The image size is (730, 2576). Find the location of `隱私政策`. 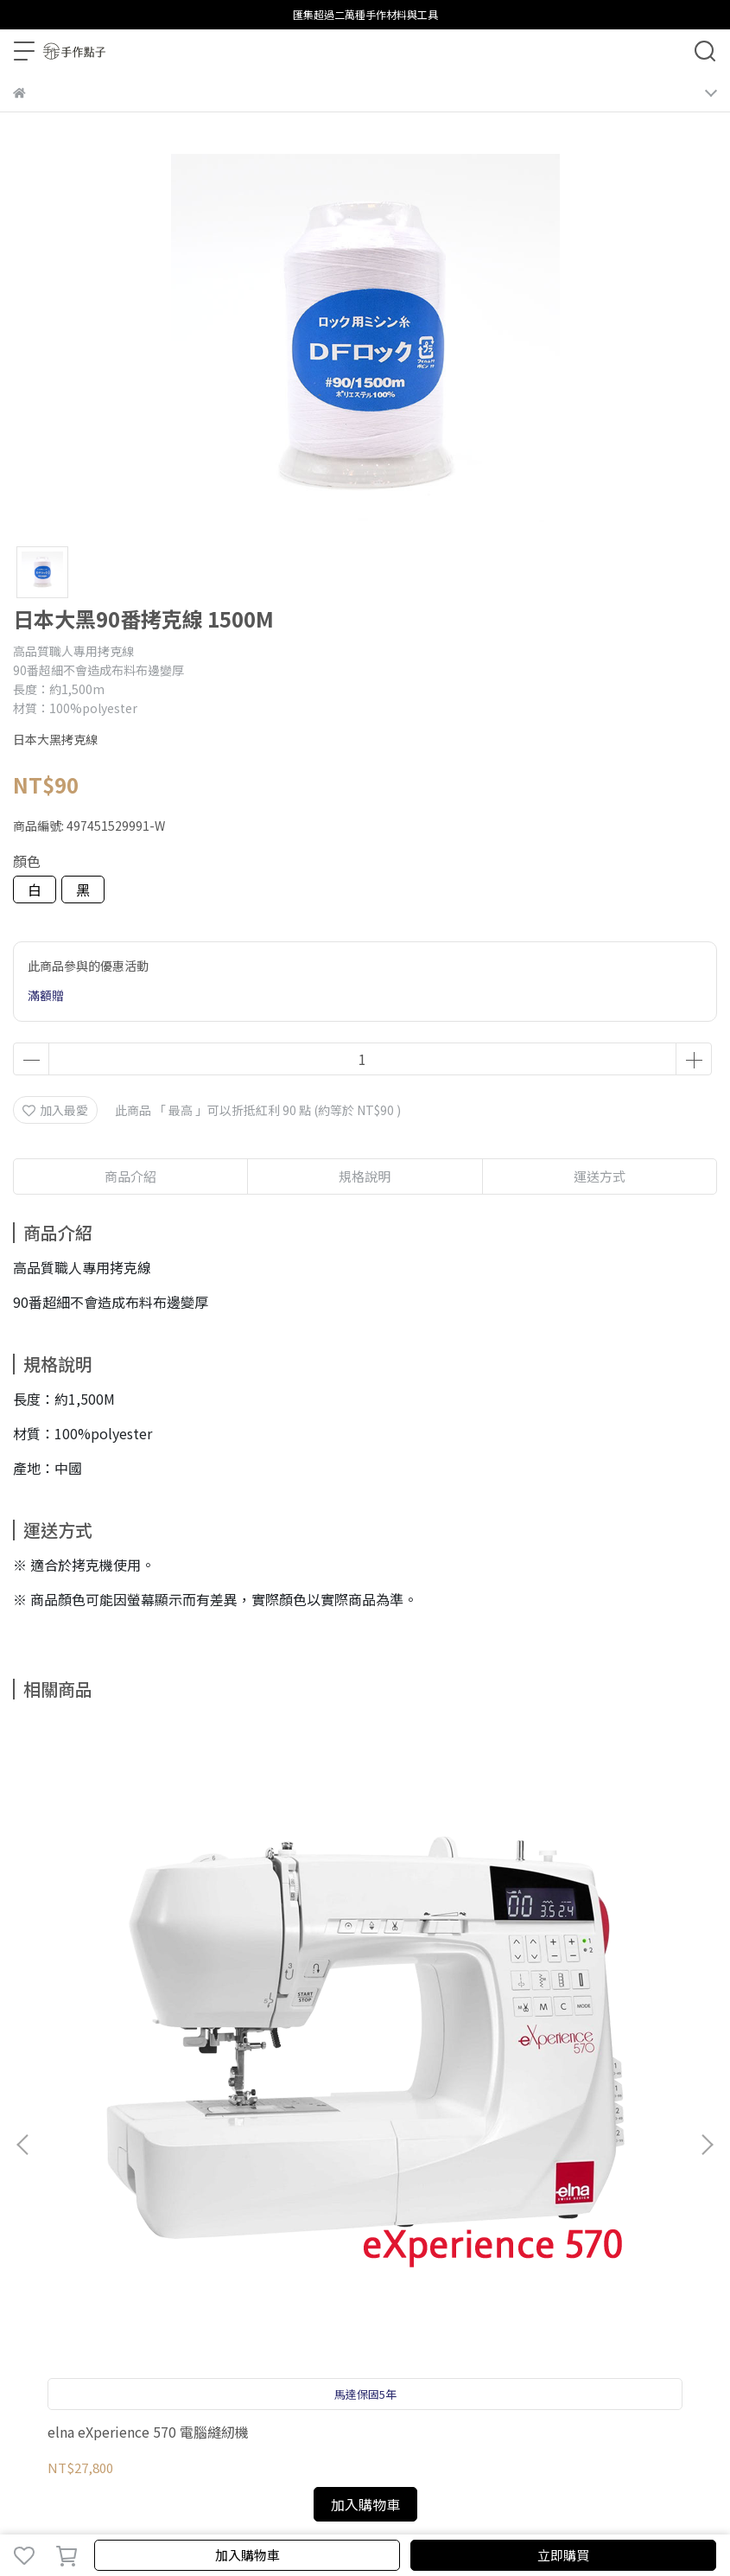

隱私政策 is located at coordinates (151, 2182).